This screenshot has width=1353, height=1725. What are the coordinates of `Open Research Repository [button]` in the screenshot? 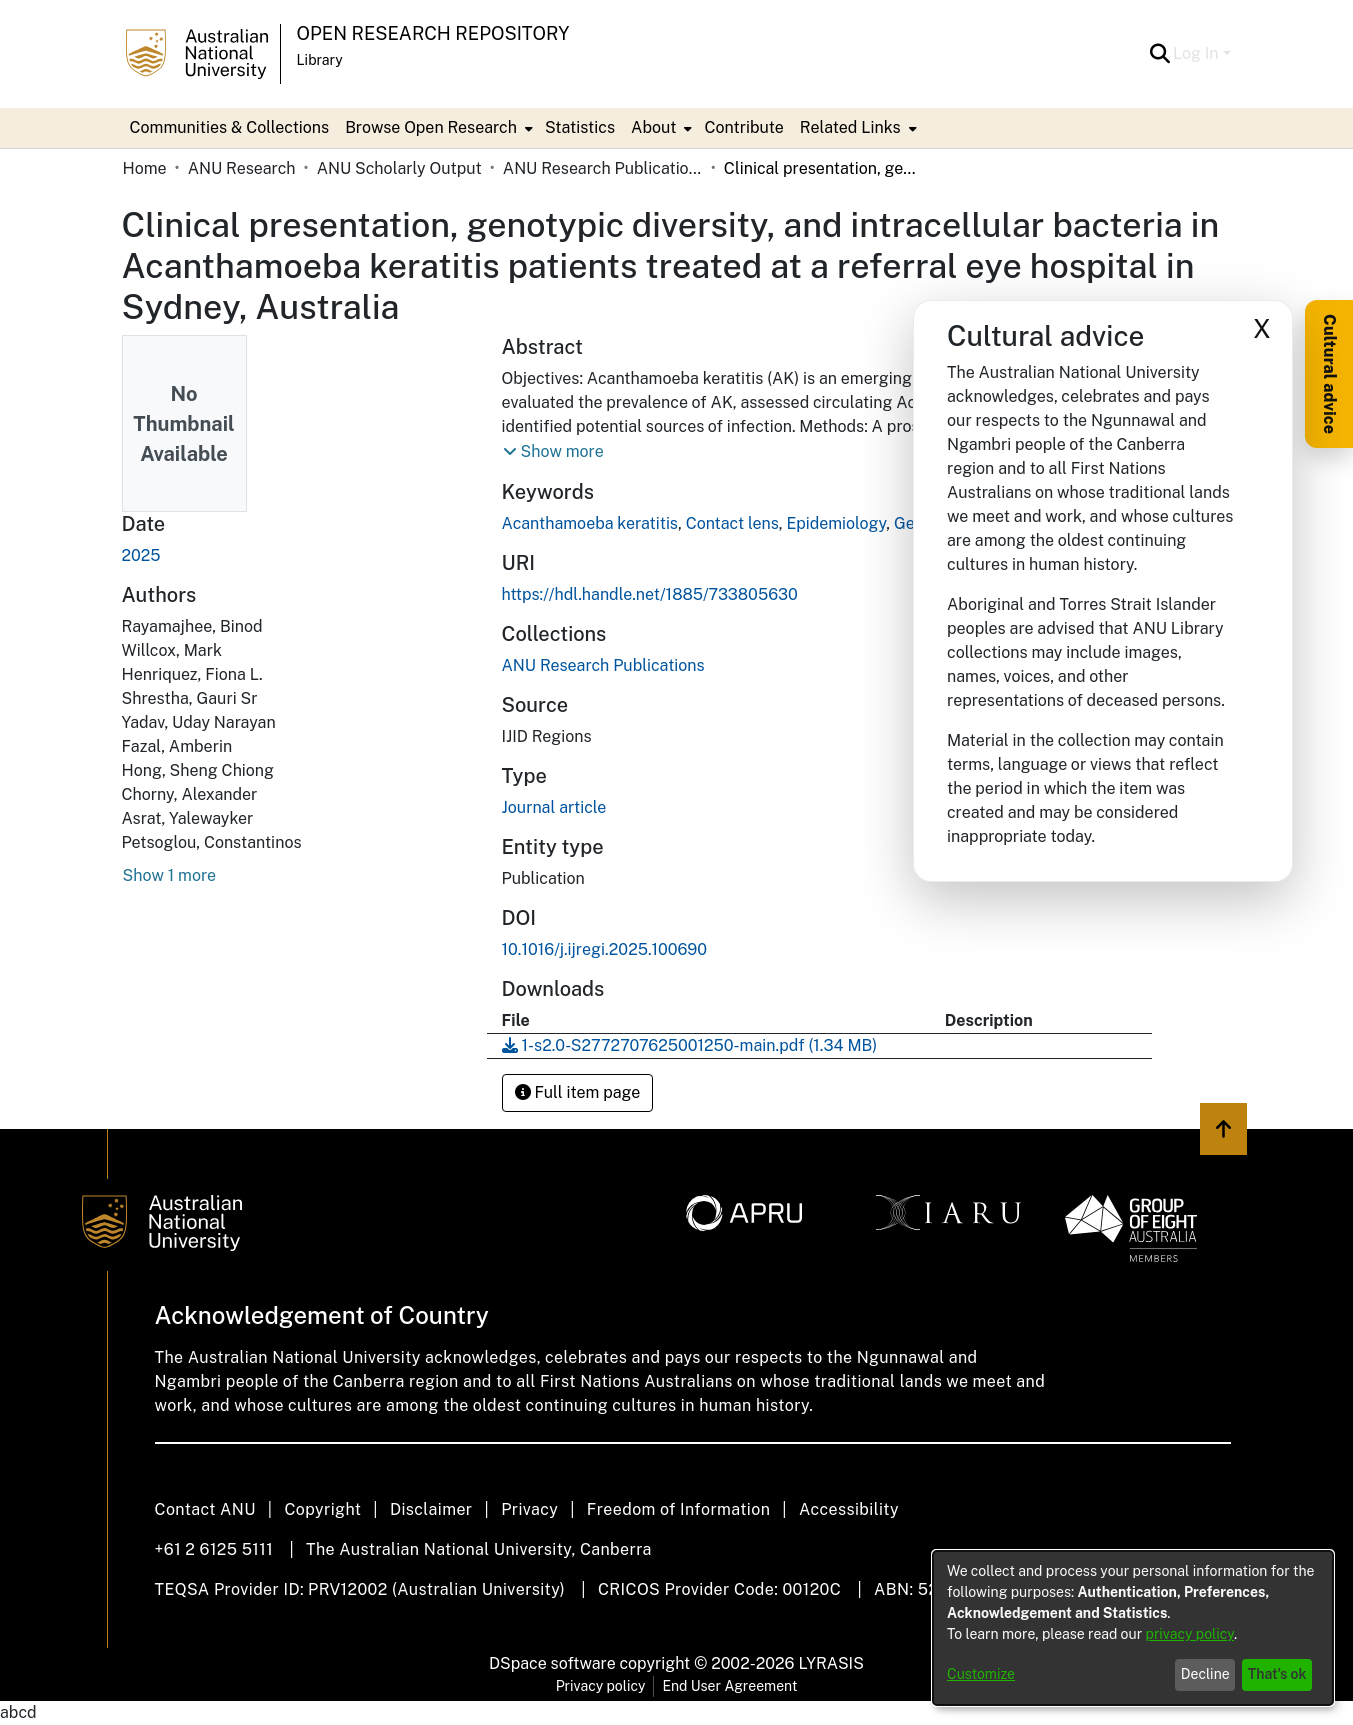 It's located at (433, 33).